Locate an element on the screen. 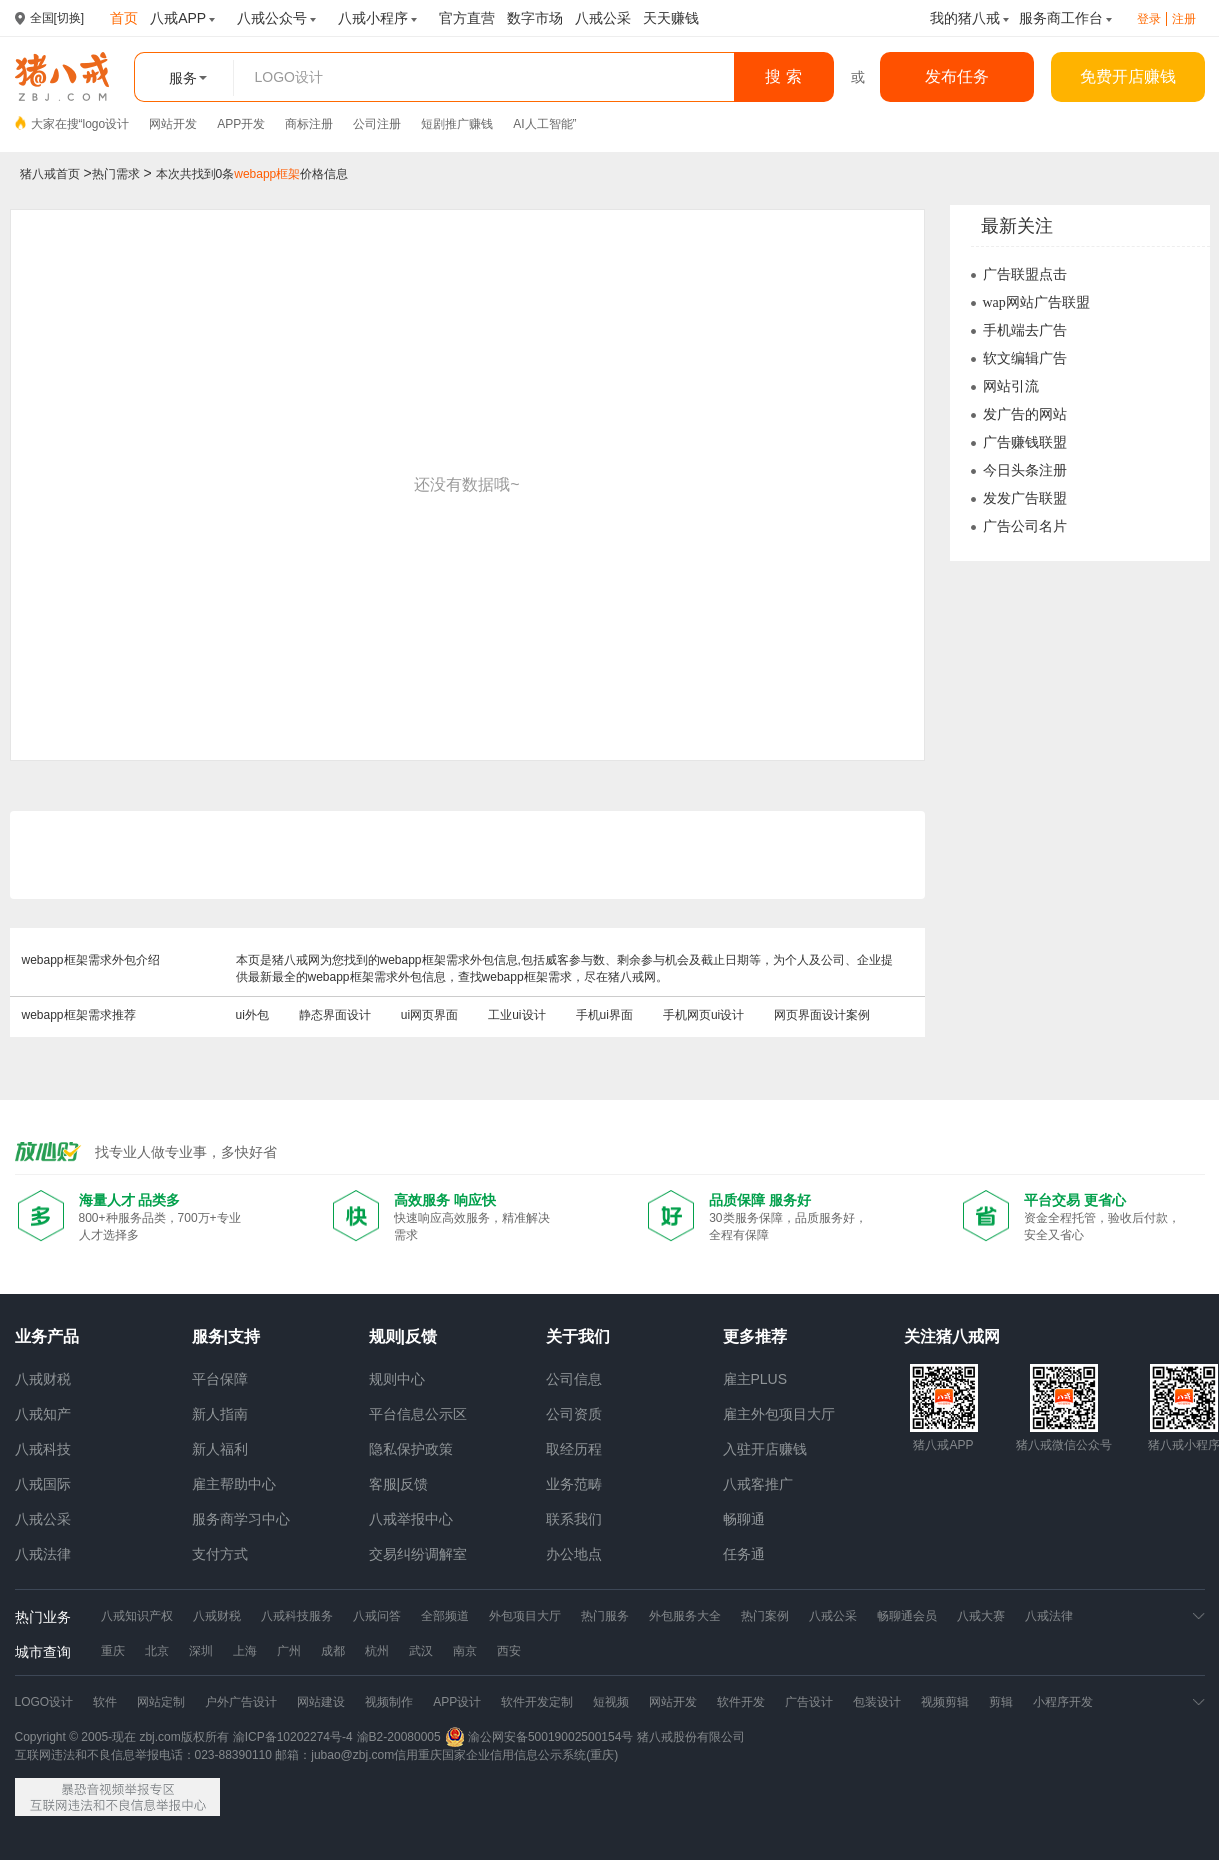 This screenshot has height=1860, width=1219. 广告赚钱联盟 is located at coordinates (1025, 442).